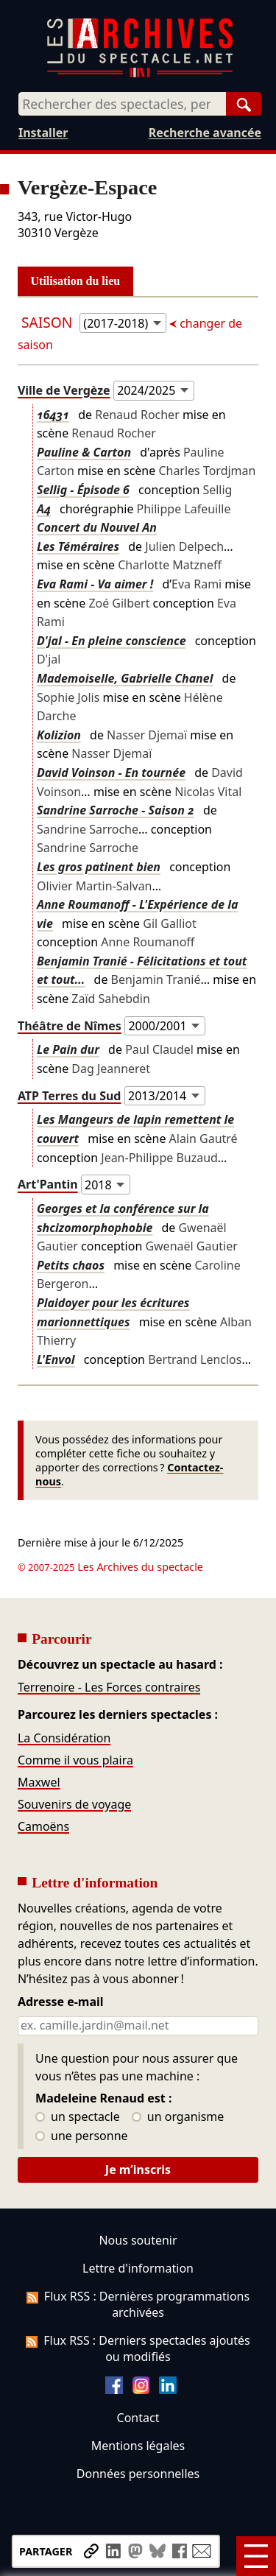  What do you see at coordinates (256, 2556) in the screenshot?
I see `[Menu]` at bounding box center [256, 2556].